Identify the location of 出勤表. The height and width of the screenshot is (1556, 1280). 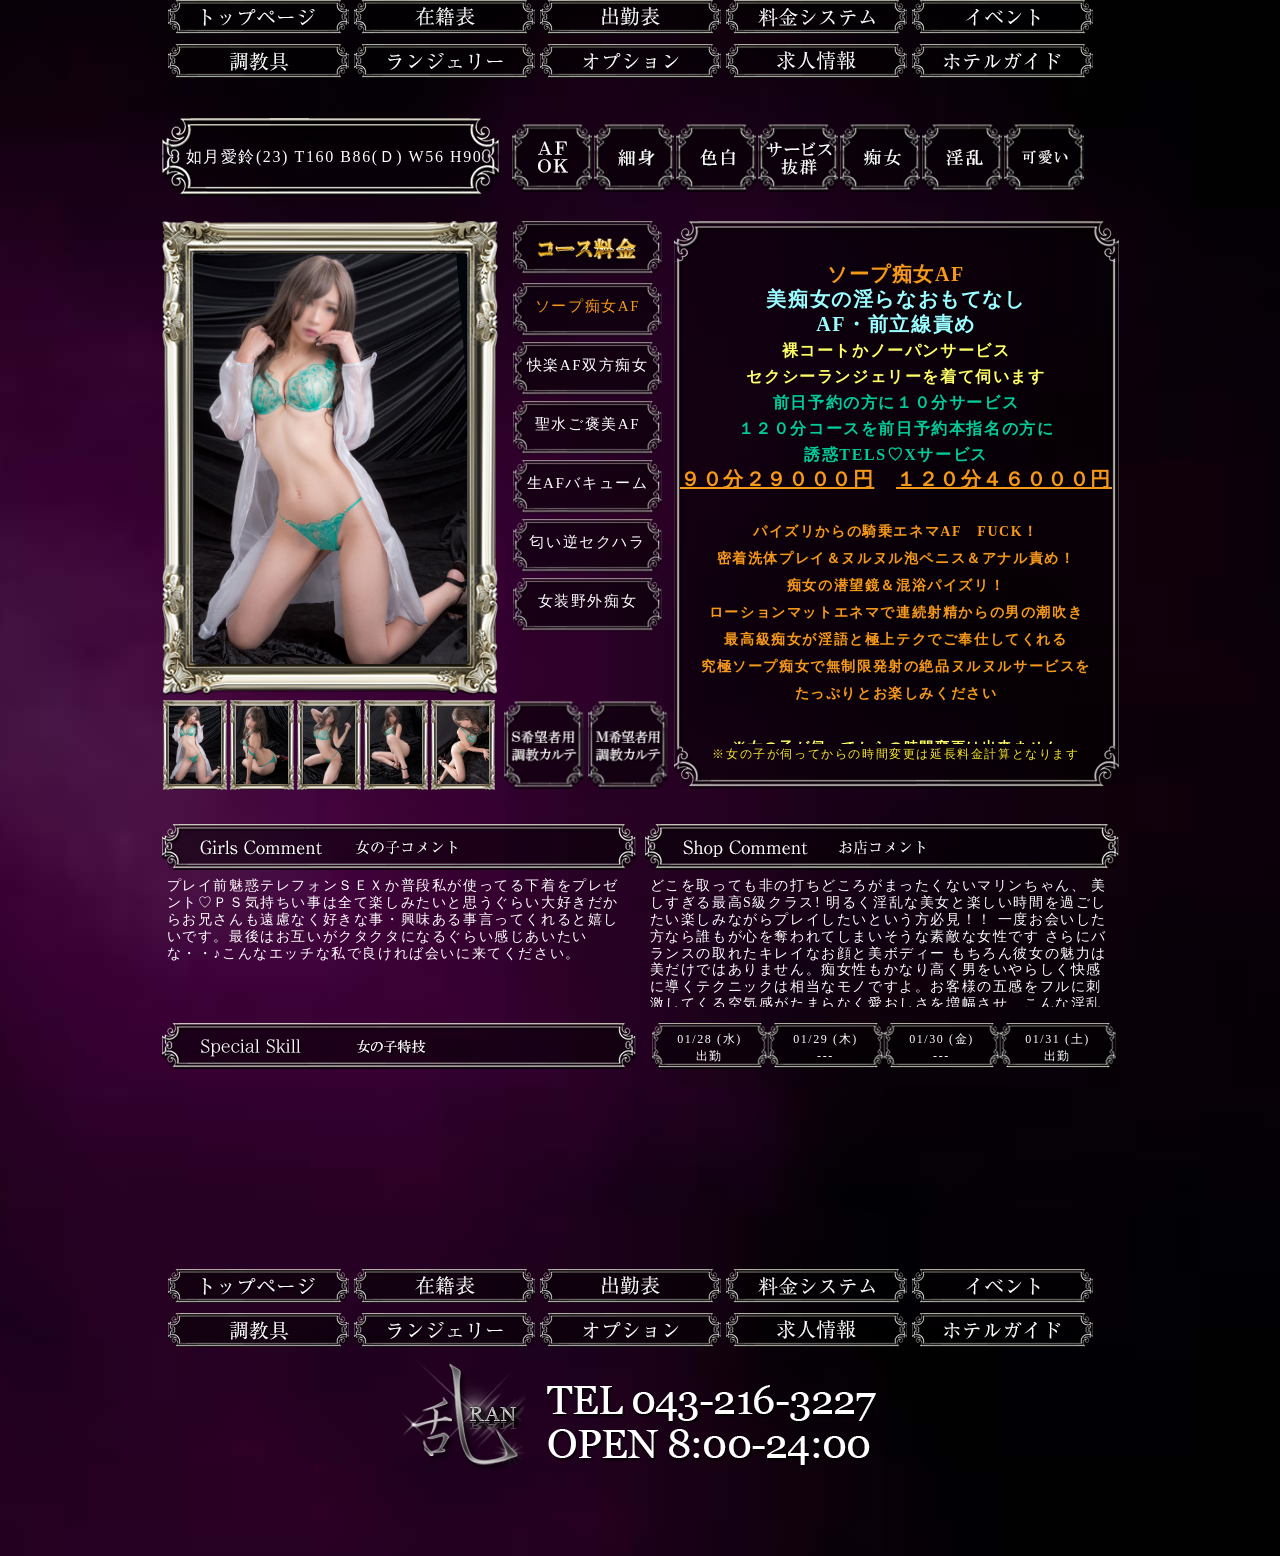
(630, 17).